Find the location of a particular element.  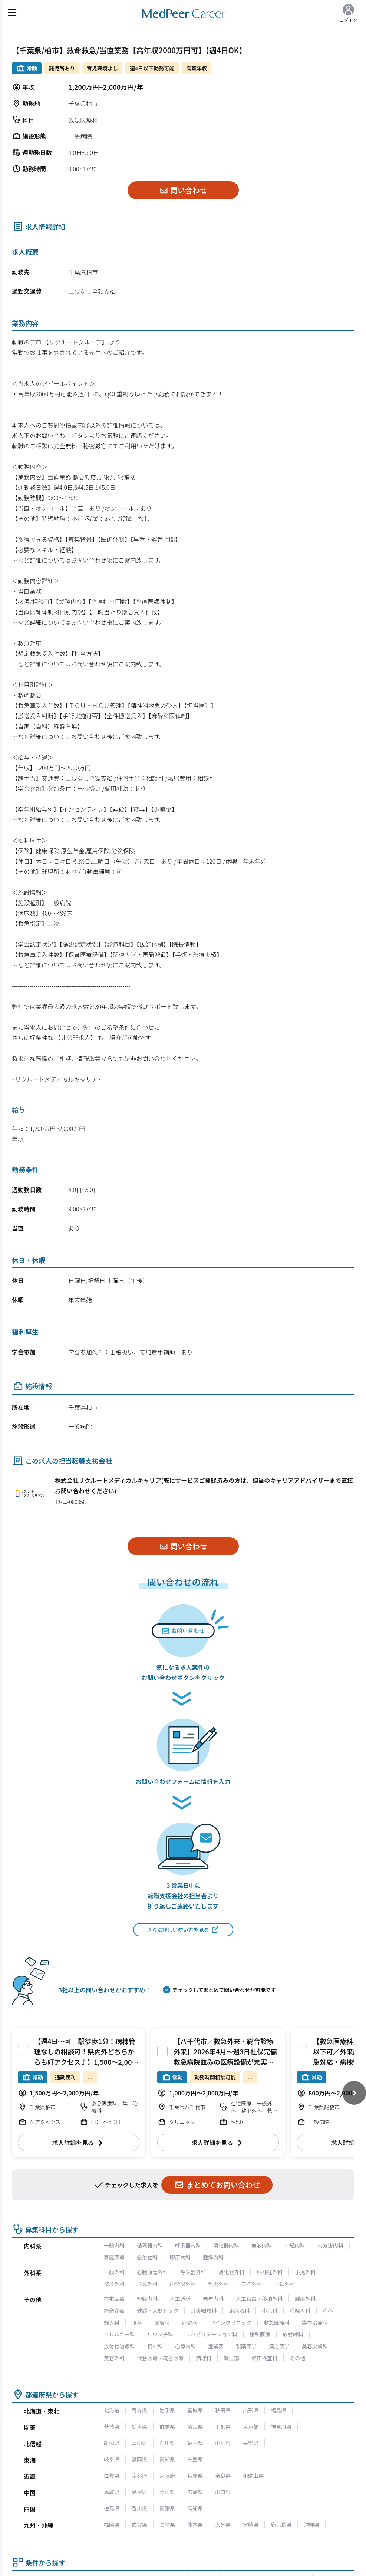

岩手県 is located at coordinates (167, 2410).